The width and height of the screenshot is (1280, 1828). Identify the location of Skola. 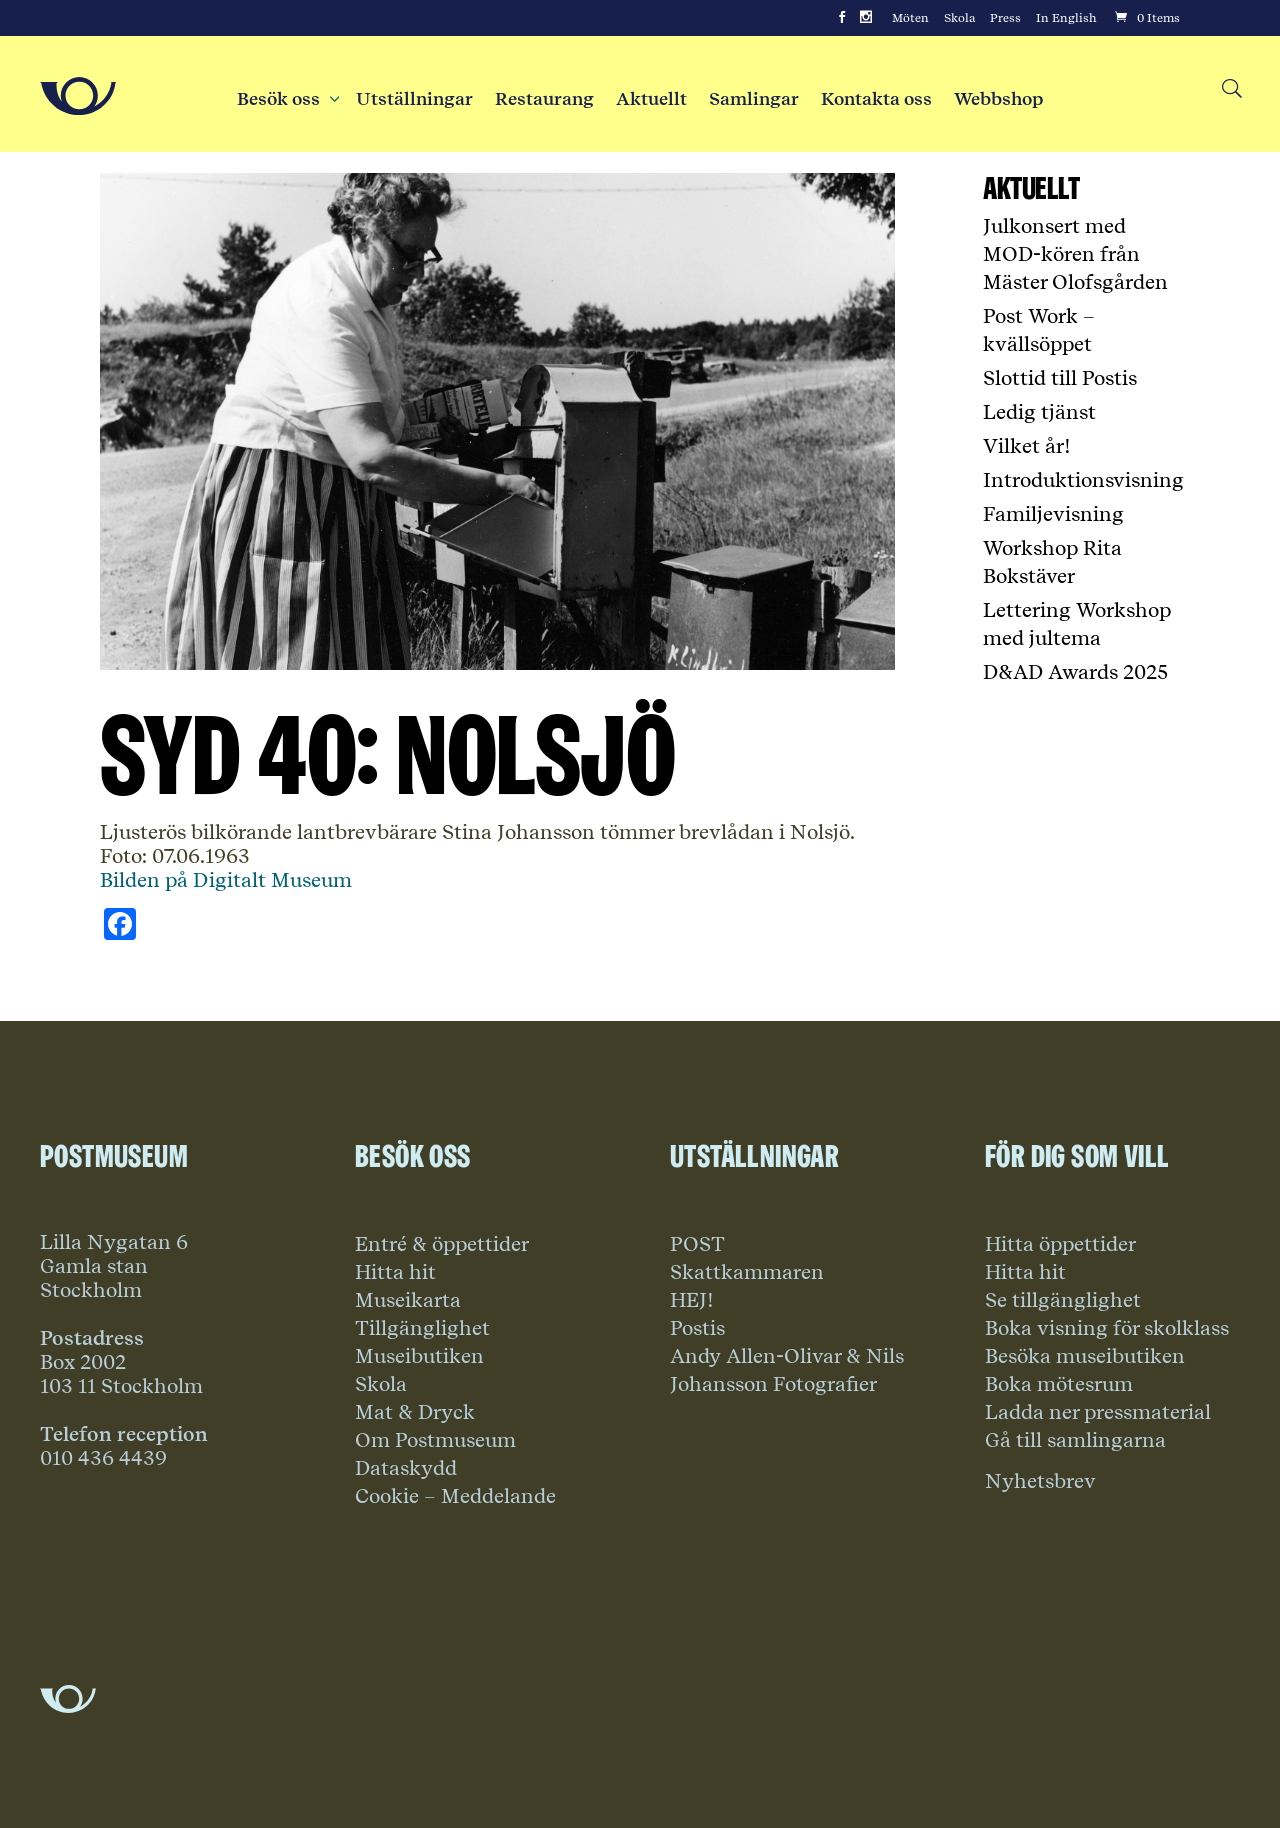
(959, 18).